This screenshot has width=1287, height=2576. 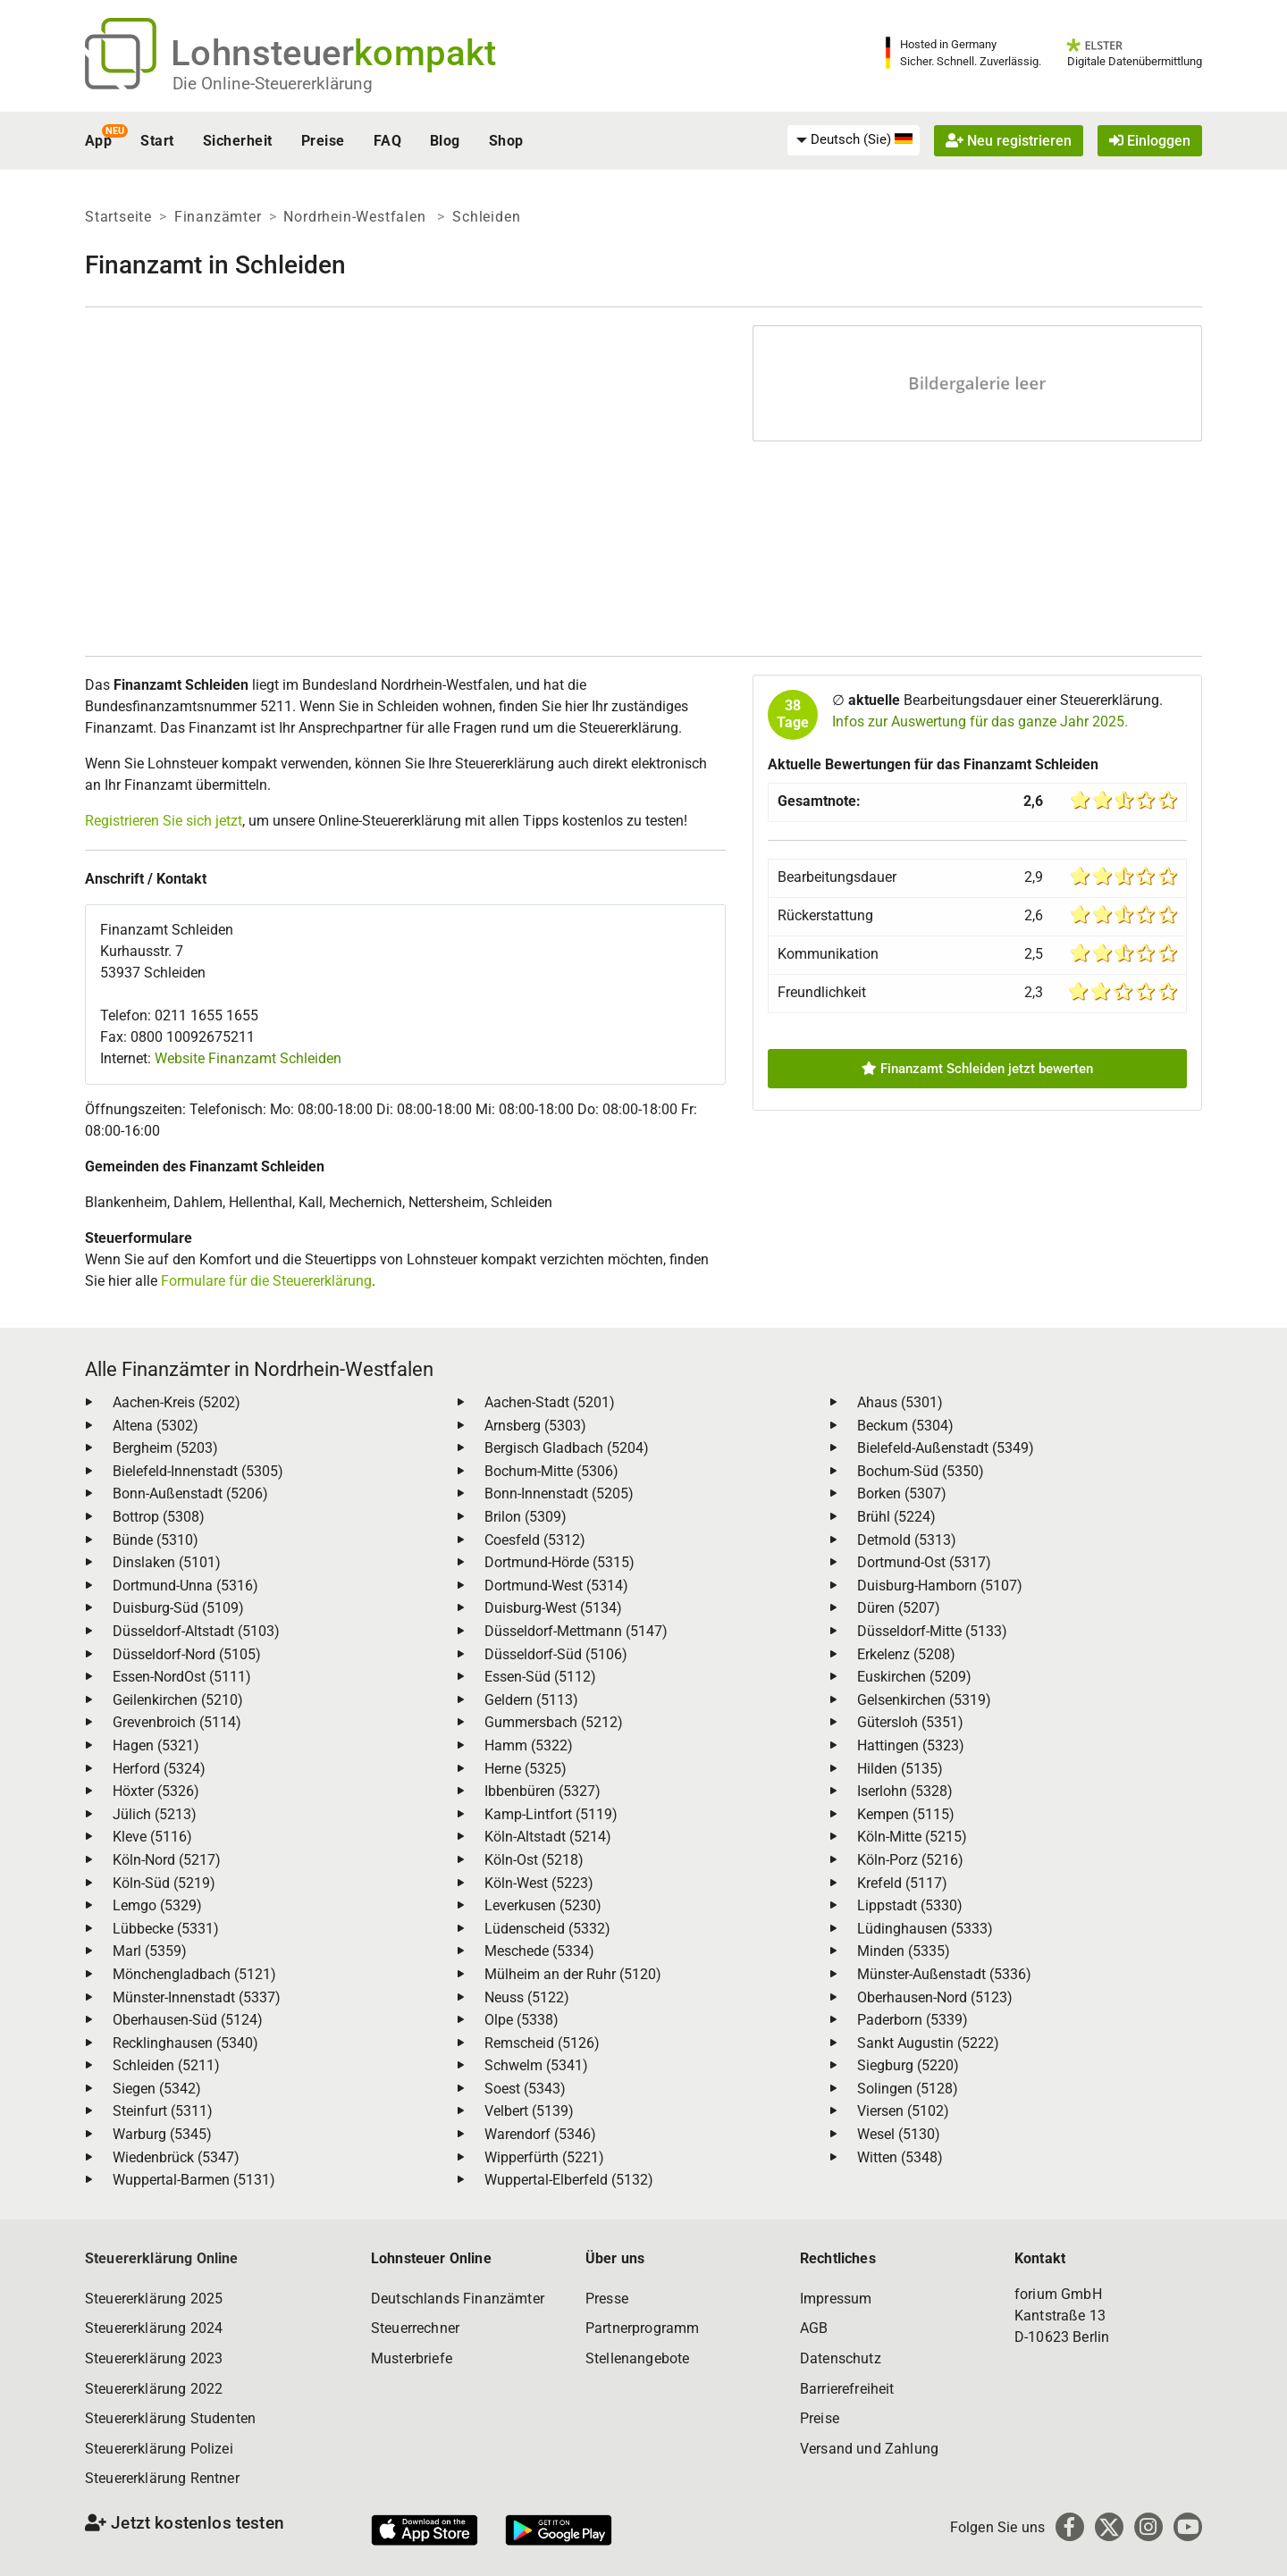 I want to click on Steuererklärung 2025, so click(x=154, y=2298).